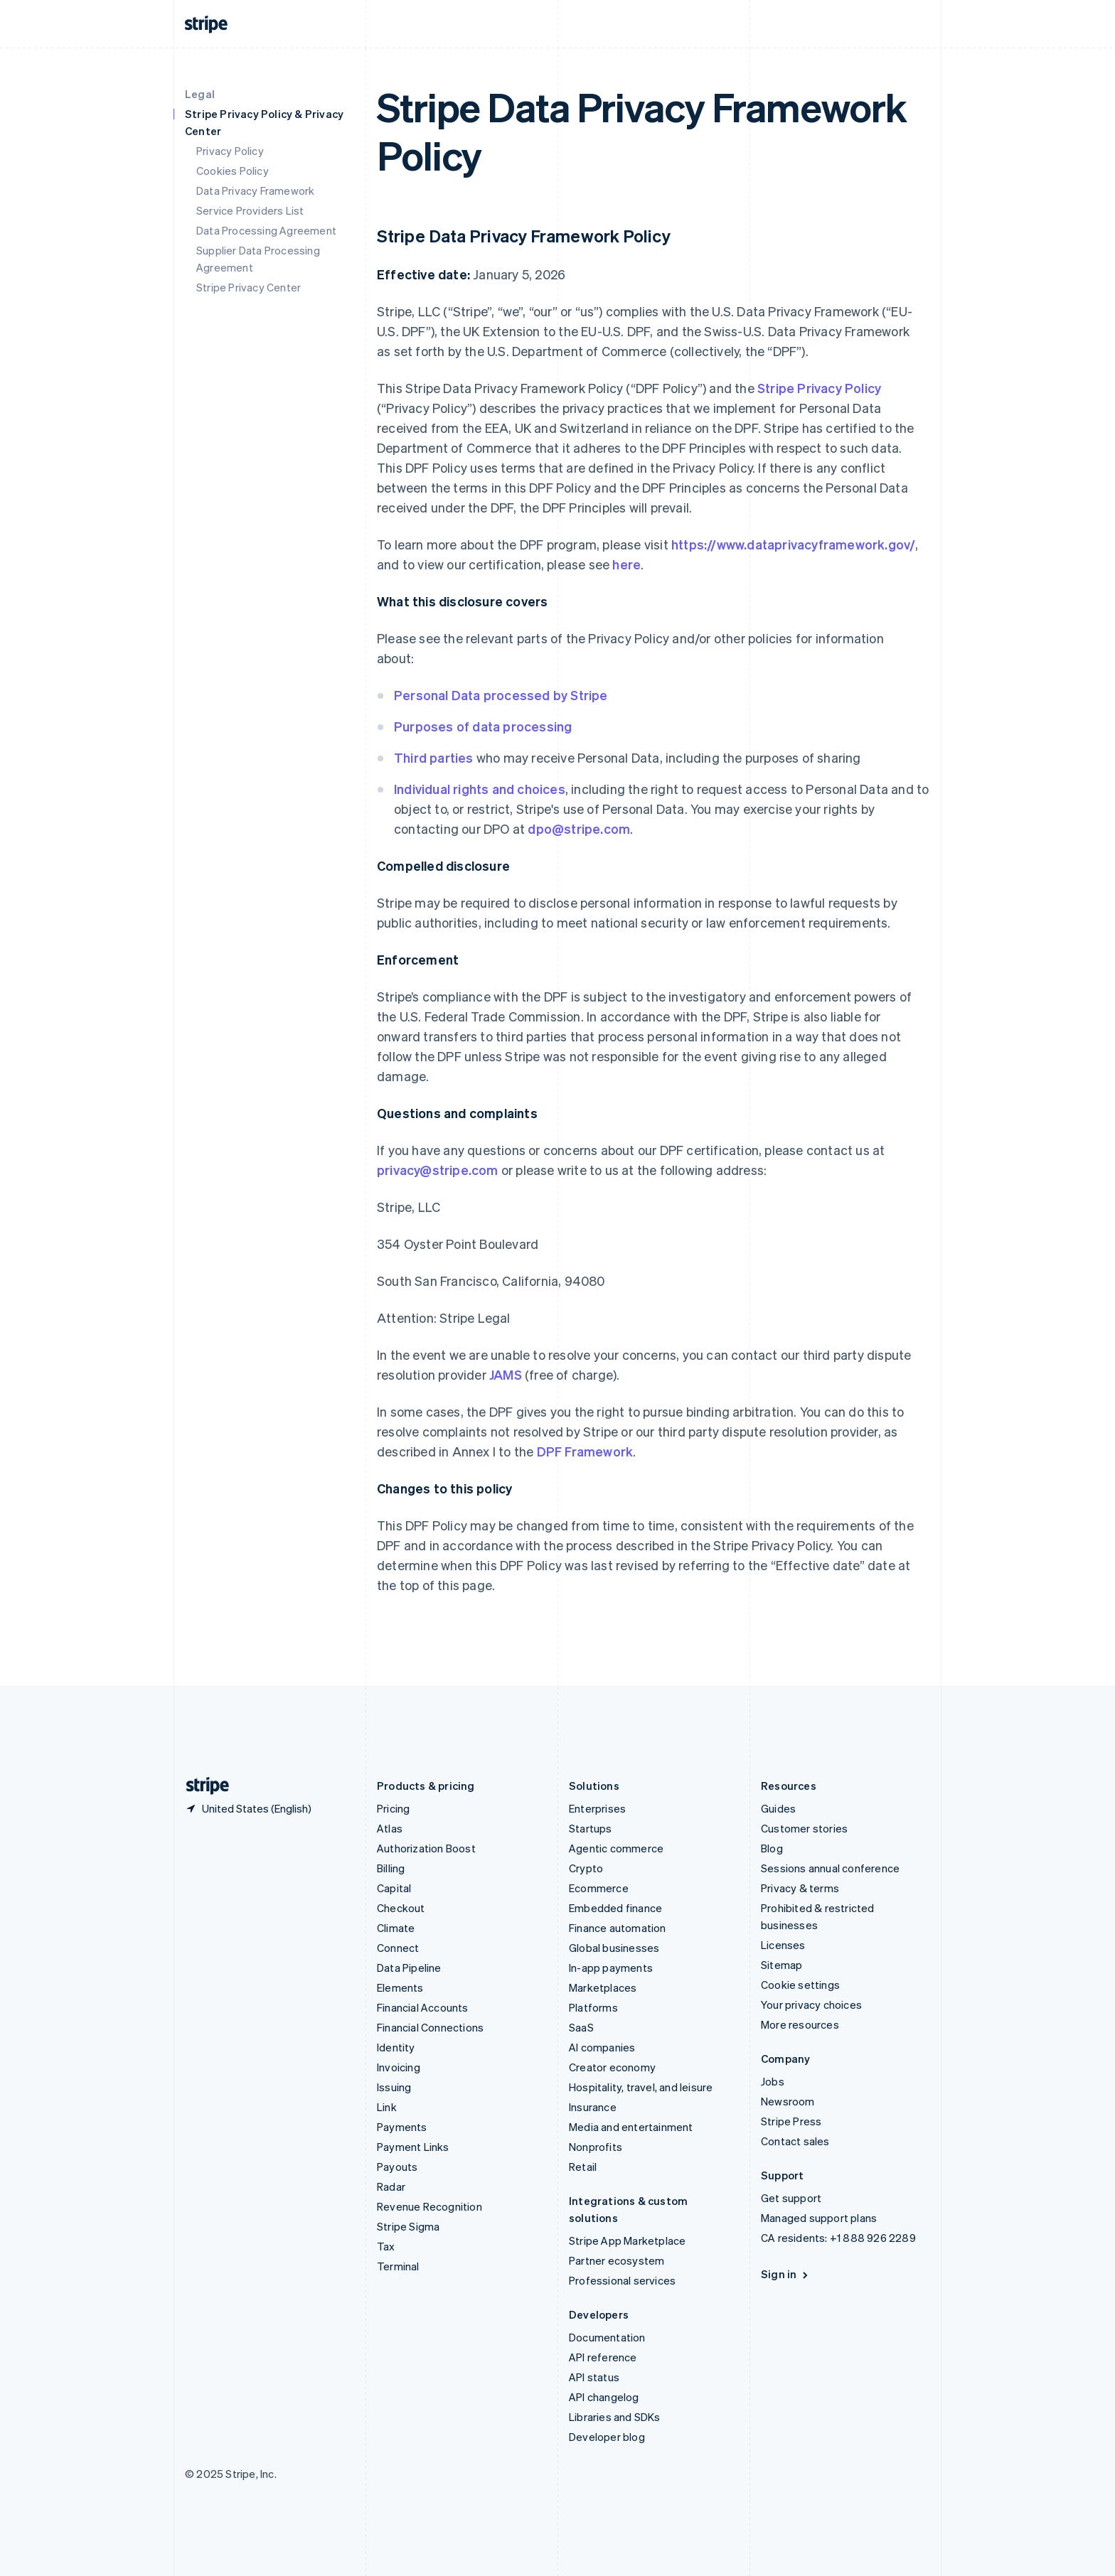 The width and height of the screenshot is (1115, 2576). What do you see at coordinates (505, 1374) in the screenshot?
I see `JAMS` at bounding box center [505, 1374].